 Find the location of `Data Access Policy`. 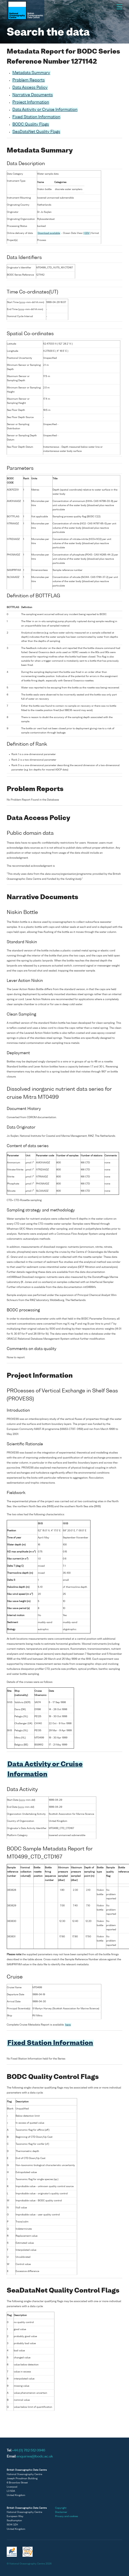

Data Access Policy is located at coordinates (30, 88).